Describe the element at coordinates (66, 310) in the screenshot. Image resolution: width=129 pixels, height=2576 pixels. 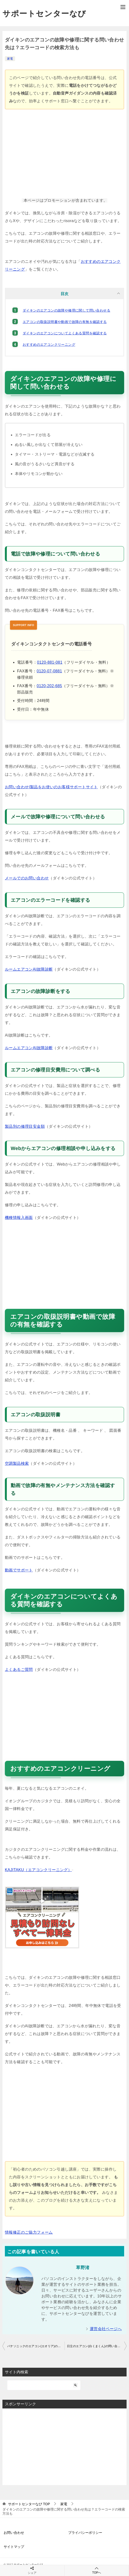
I see `ダイキンのエアコンの故障や修理に関して問い合わせる` at that location.